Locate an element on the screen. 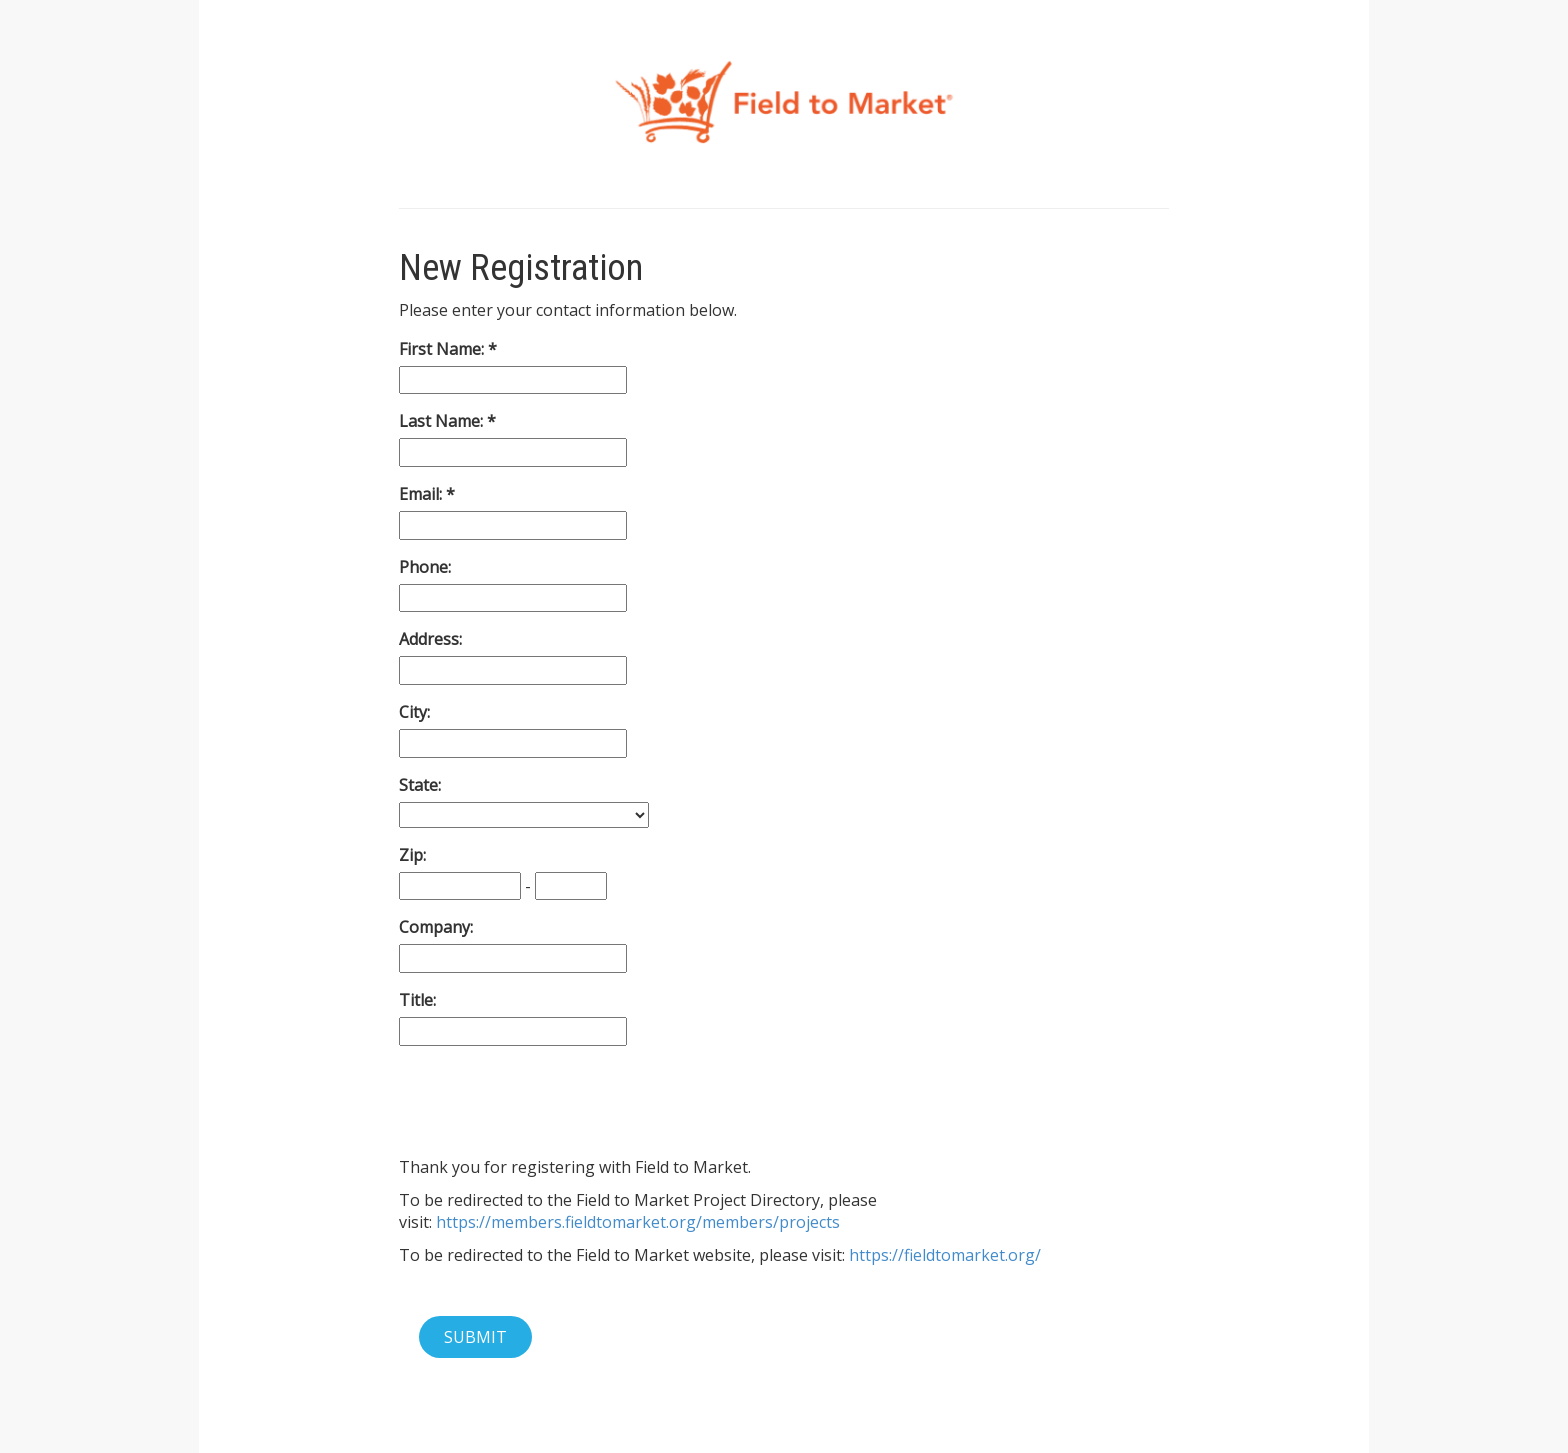 Image resolution: width=1568 pixels, height=1453 pixels. Address: is located at coordinates (430, 639).